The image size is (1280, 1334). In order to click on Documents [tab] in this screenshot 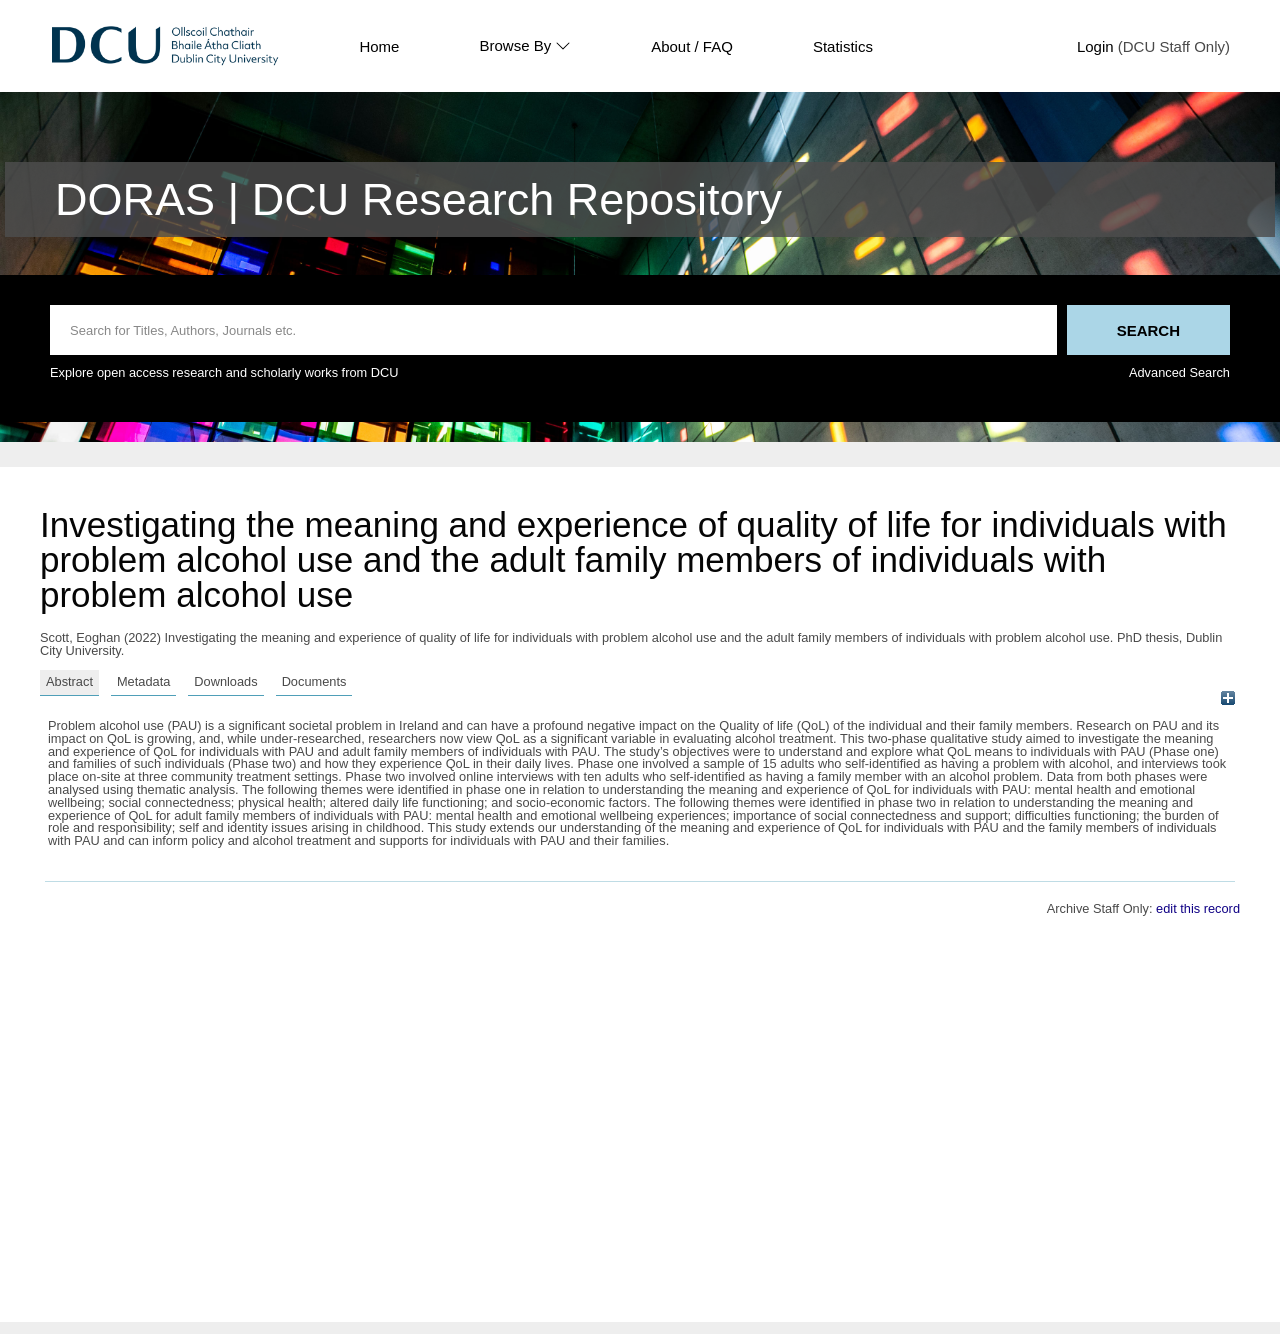, I will do `click(314, 681)`.